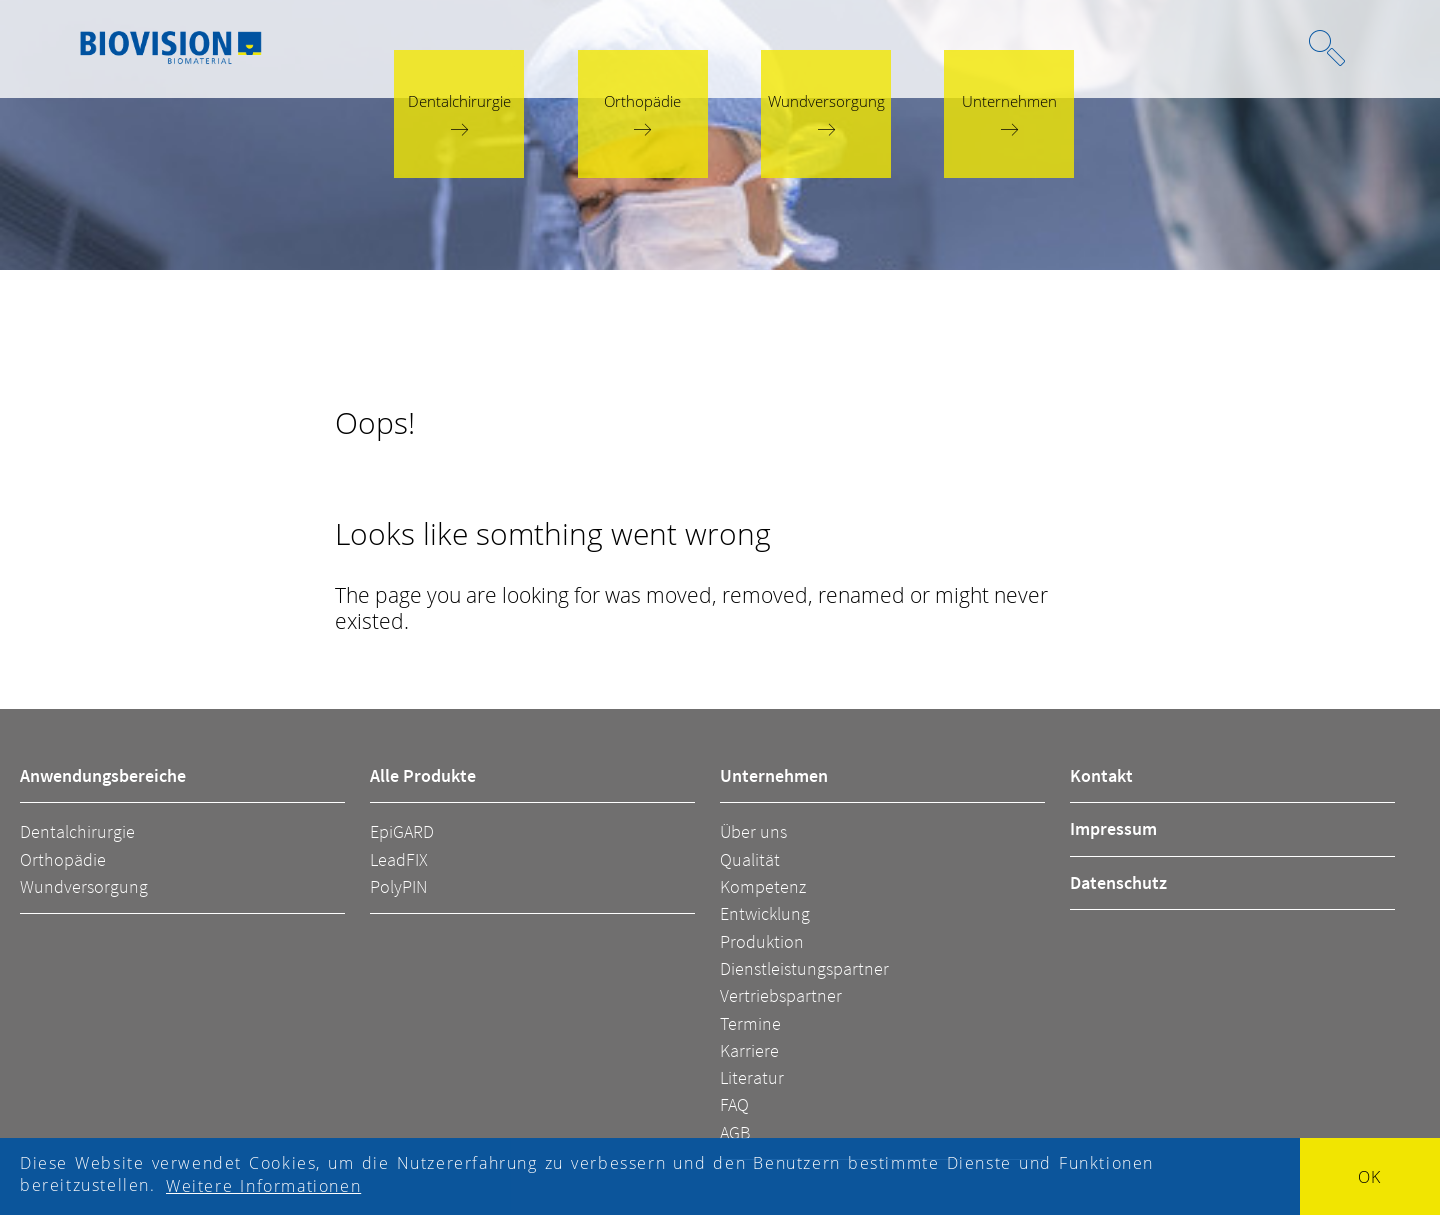 This screenshot has height=1215, width=1440. Describe the element at coordinates (398, 886) in the screenshot. I see `PolyPIN` at that location.